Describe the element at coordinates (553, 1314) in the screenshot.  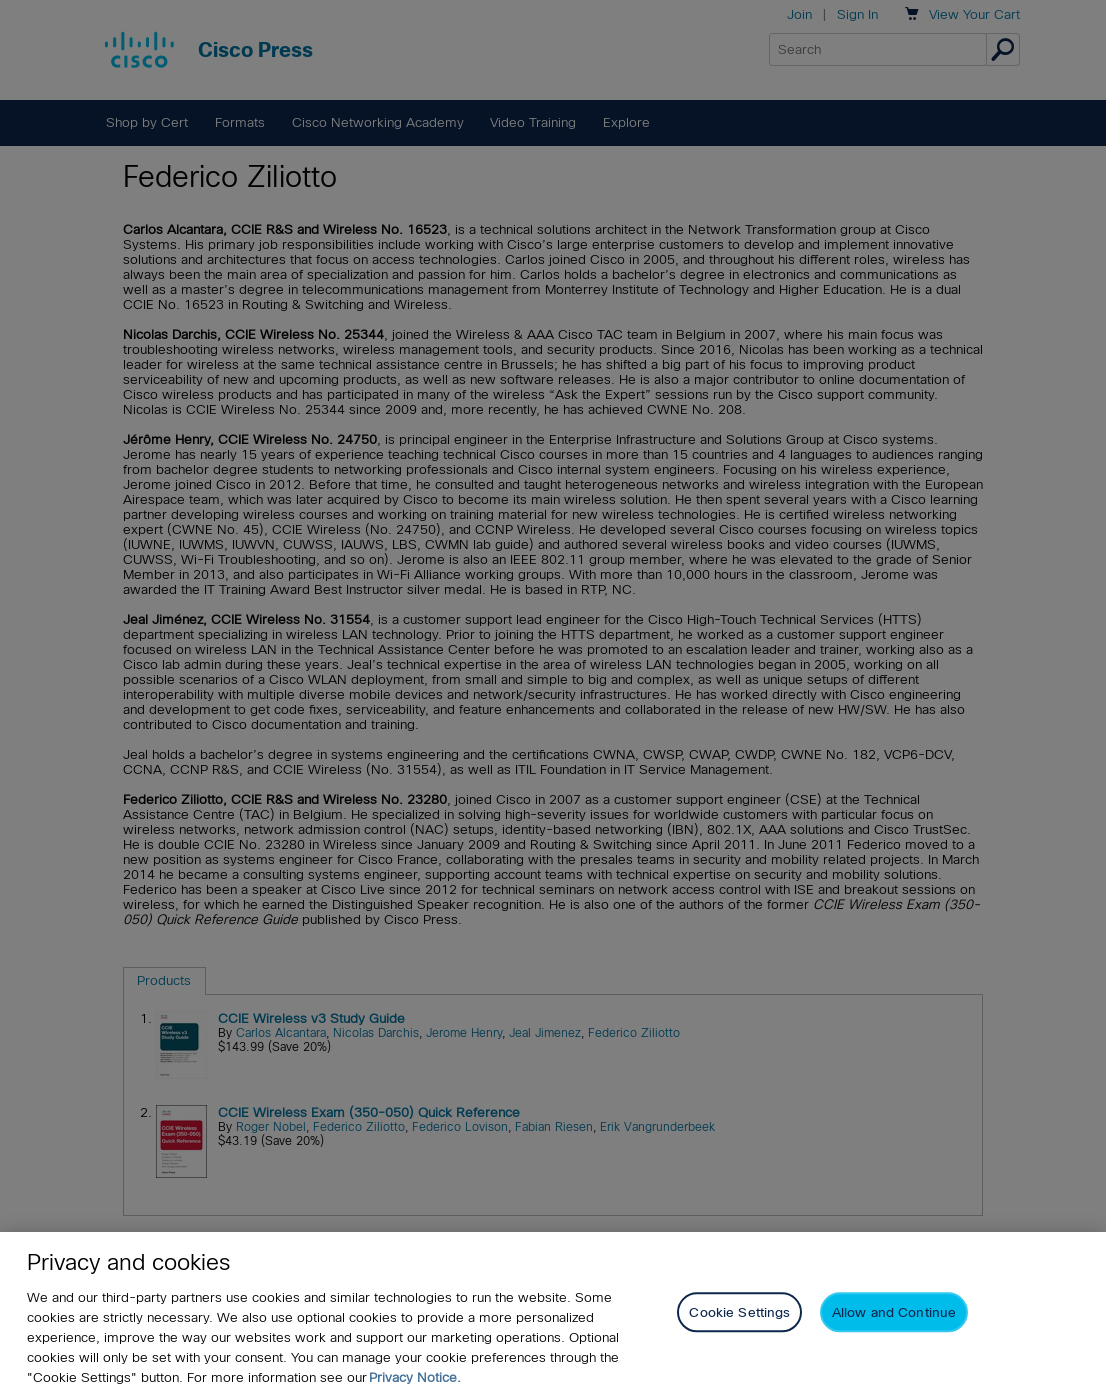
I see `[region]` at that location.